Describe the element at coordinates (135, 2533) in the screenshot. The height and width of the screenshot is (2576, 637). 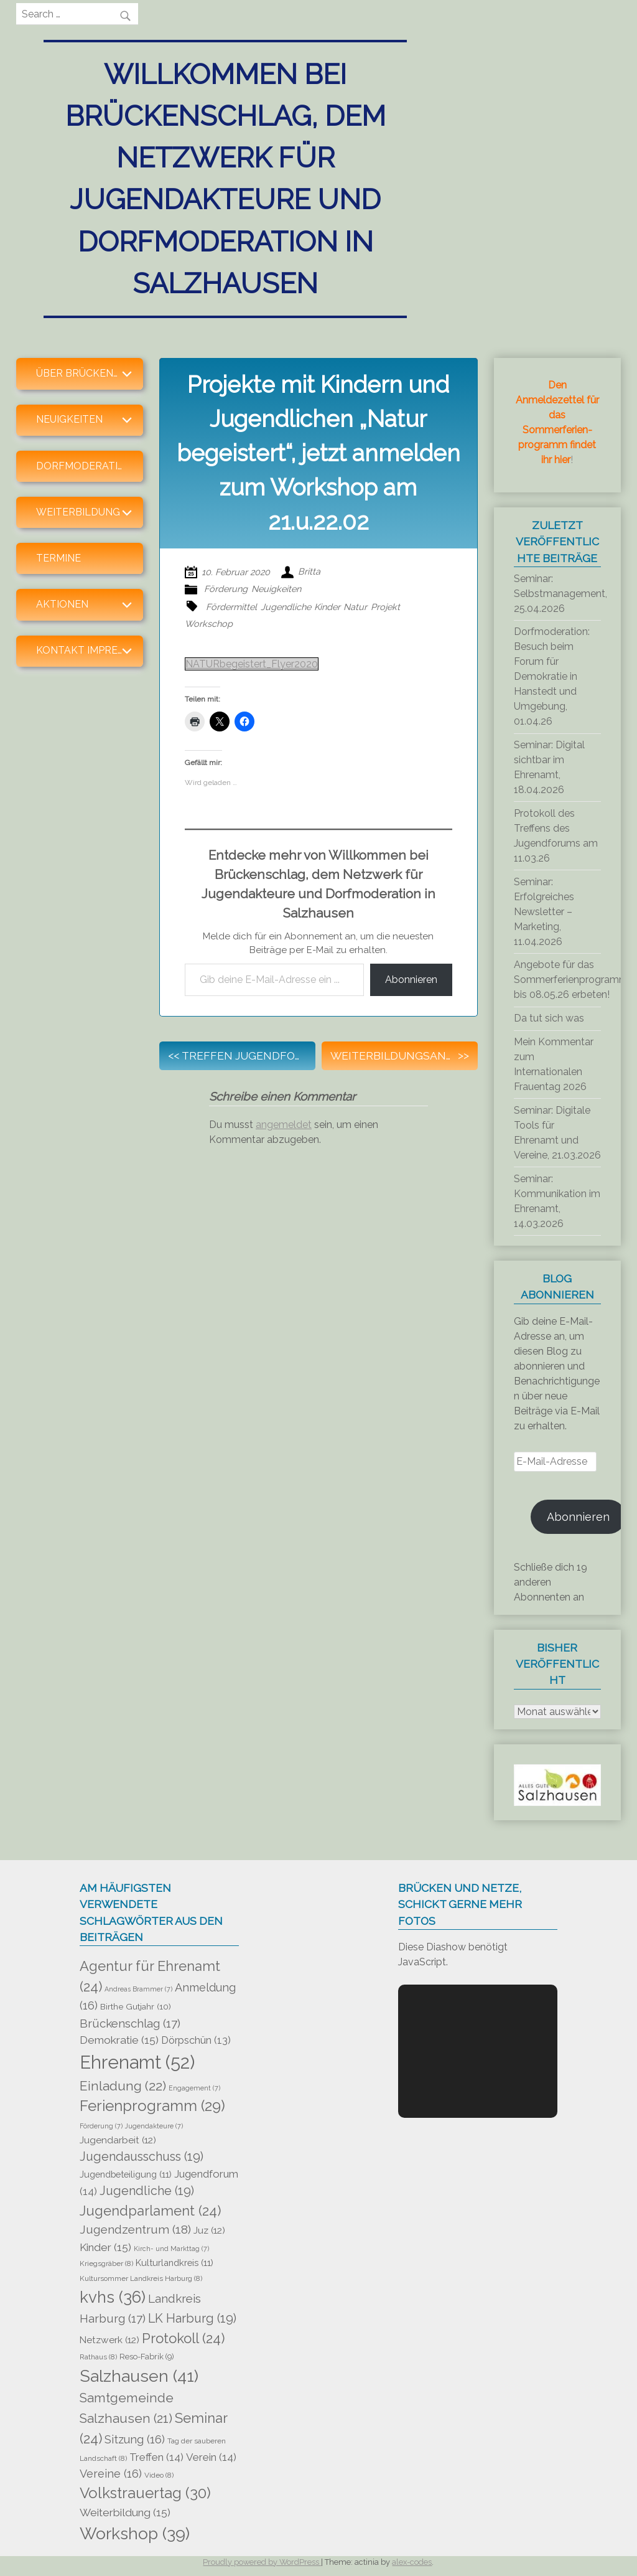
I see `Workshop [Workshop (39 Einträge)]` at that location.